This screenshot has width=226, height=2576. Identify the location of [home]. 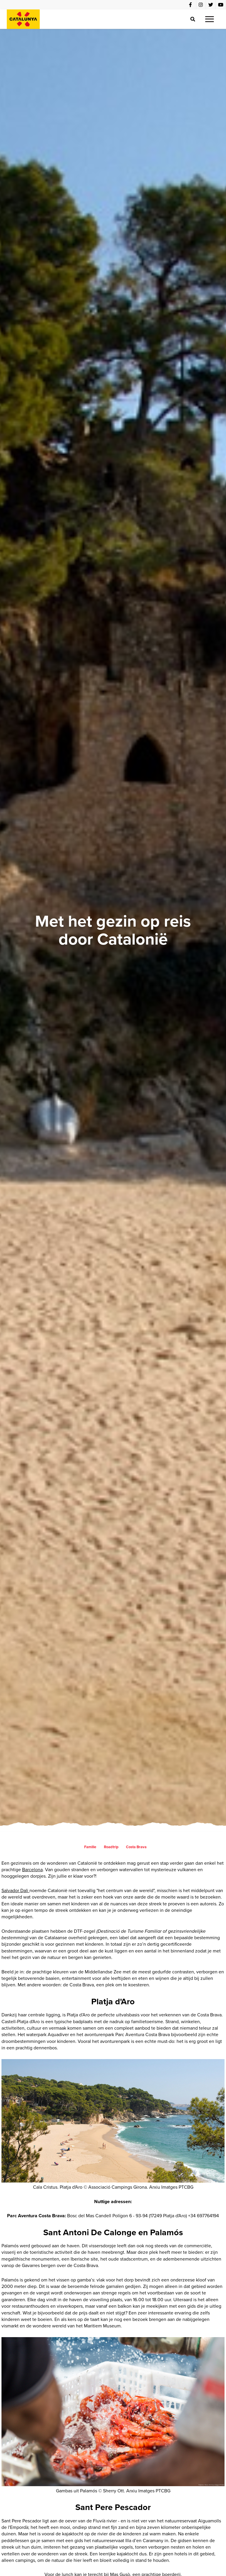
(23, 19).